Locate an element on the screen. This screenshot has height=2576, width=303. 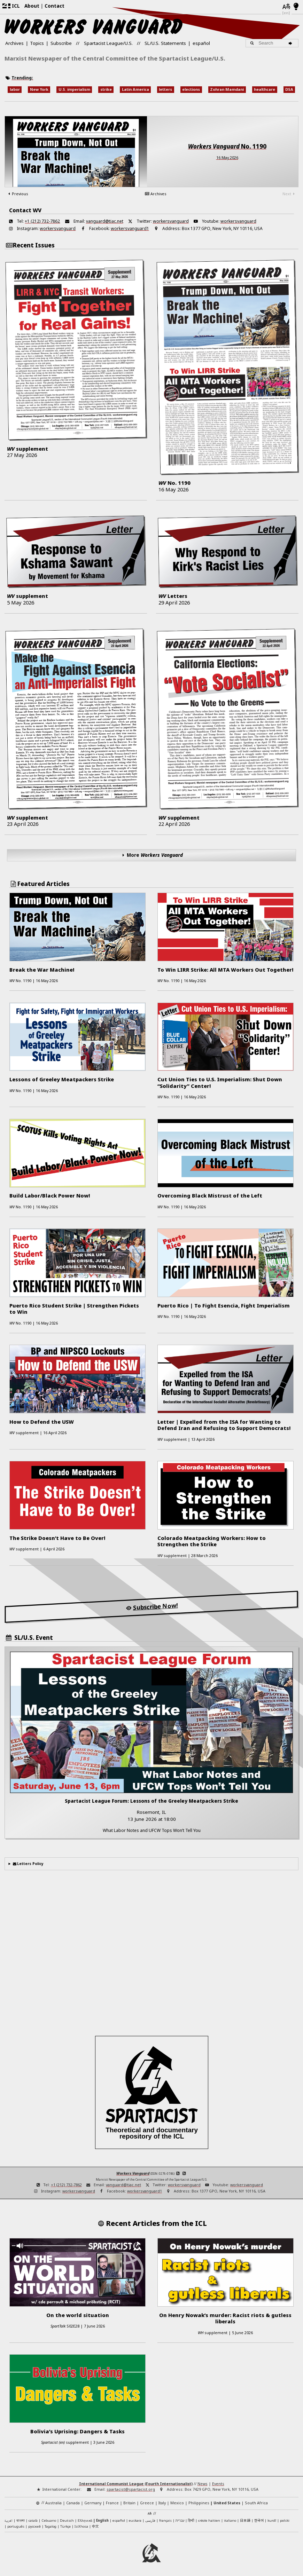
labor is located at coordinates (15, 89).